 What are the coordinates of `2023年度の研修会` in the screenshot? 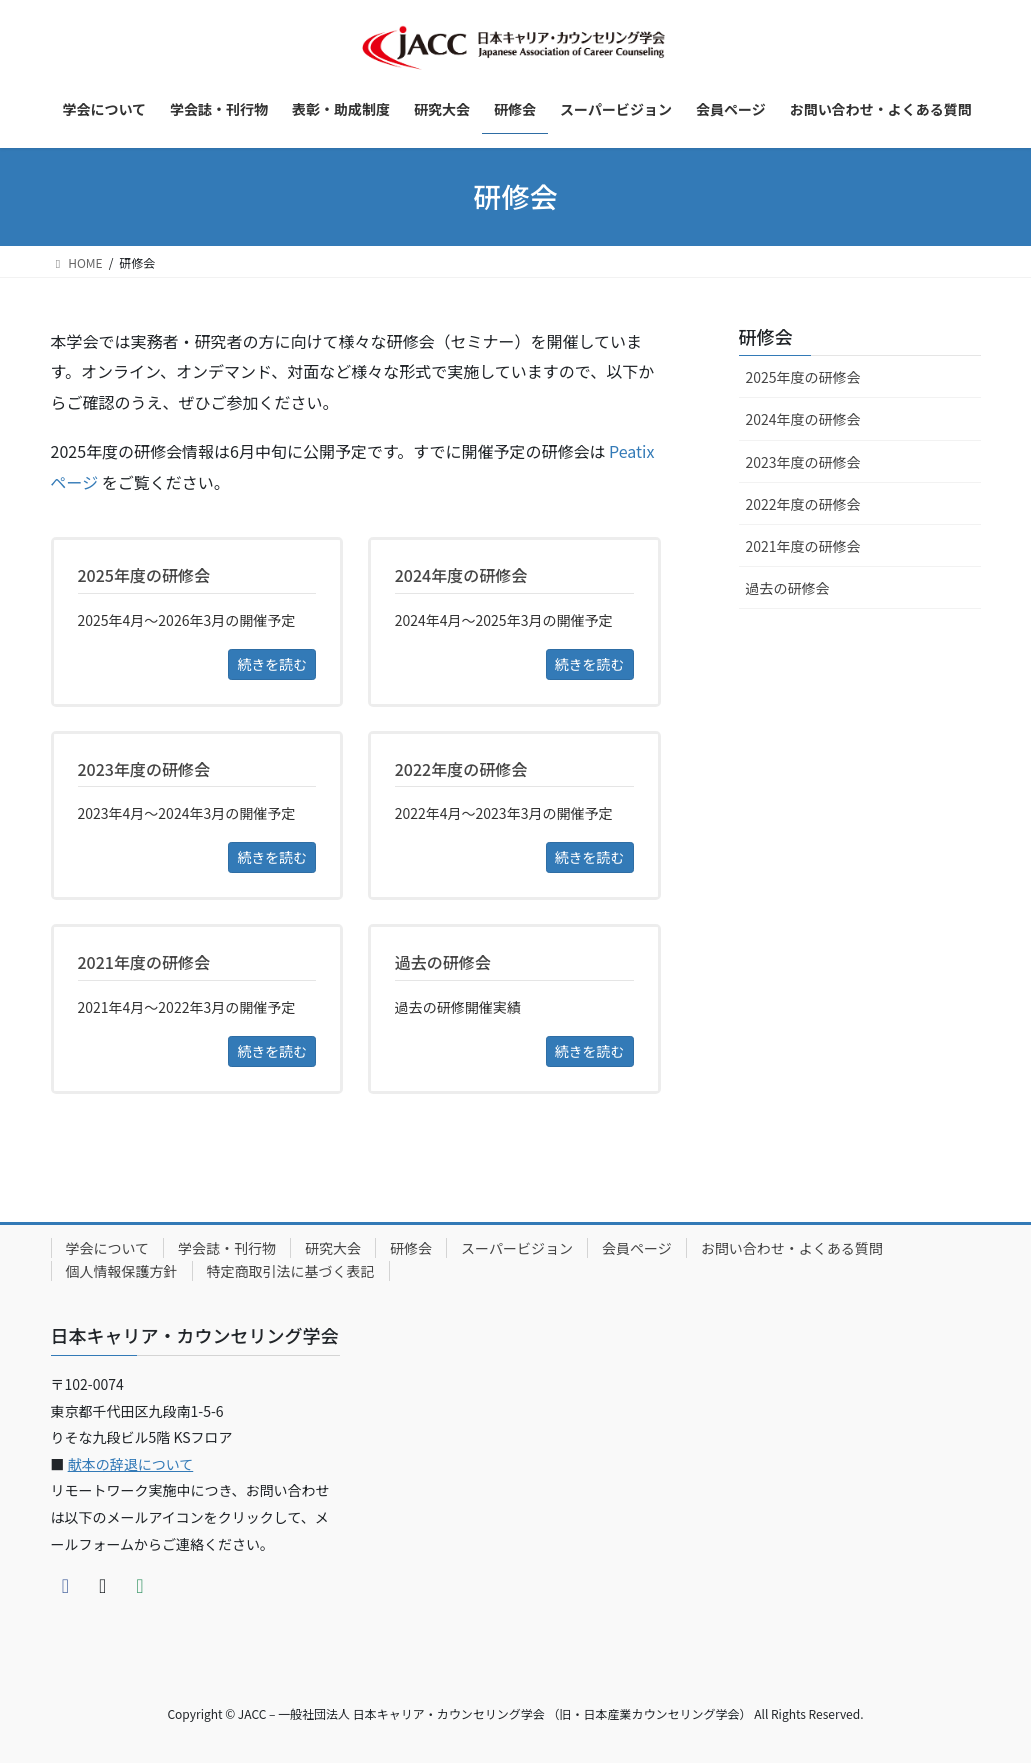 It's located at (803, 462).